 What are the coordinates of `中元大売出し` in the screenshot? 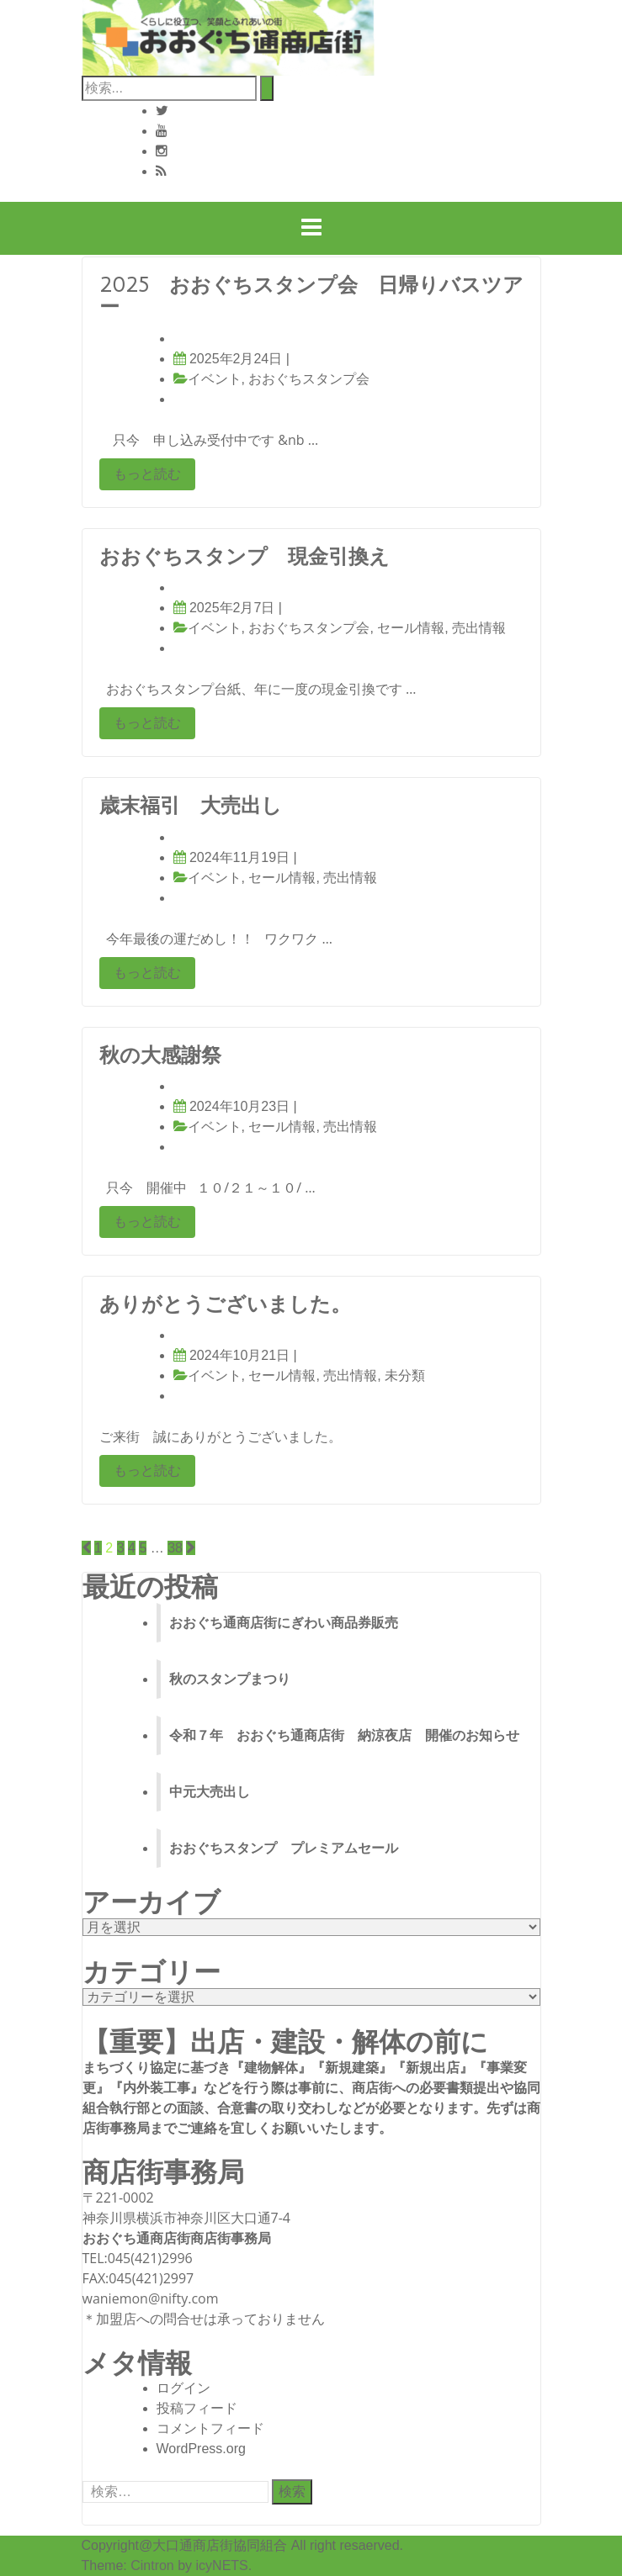 It's located at (209, 1792).